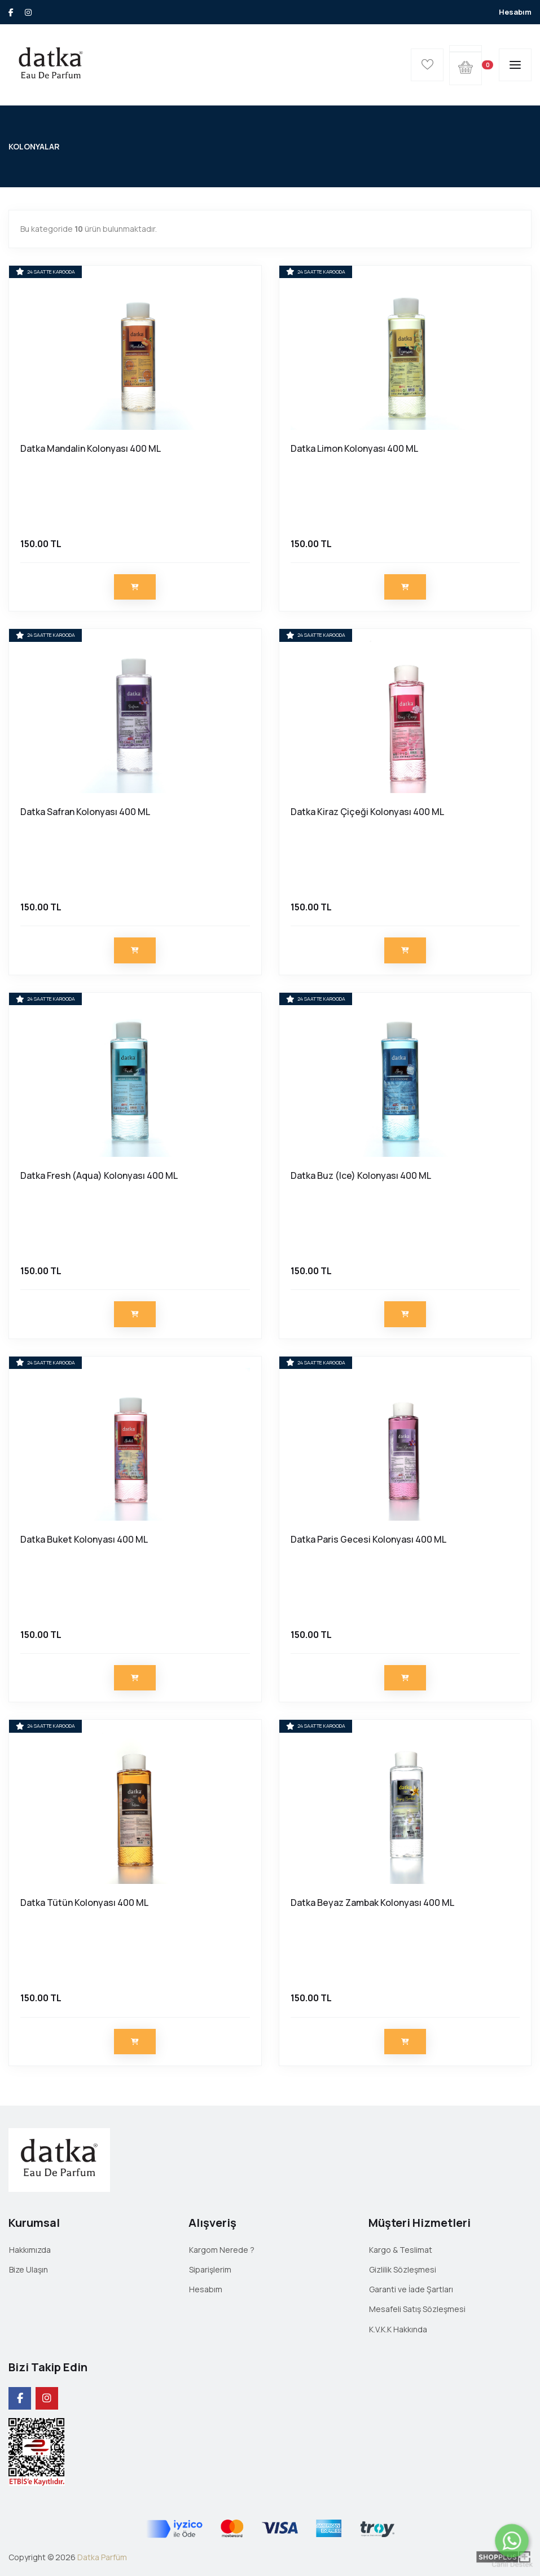  I want to click on Datka Safran Kolonyası 400 ML, so click(85, 811).